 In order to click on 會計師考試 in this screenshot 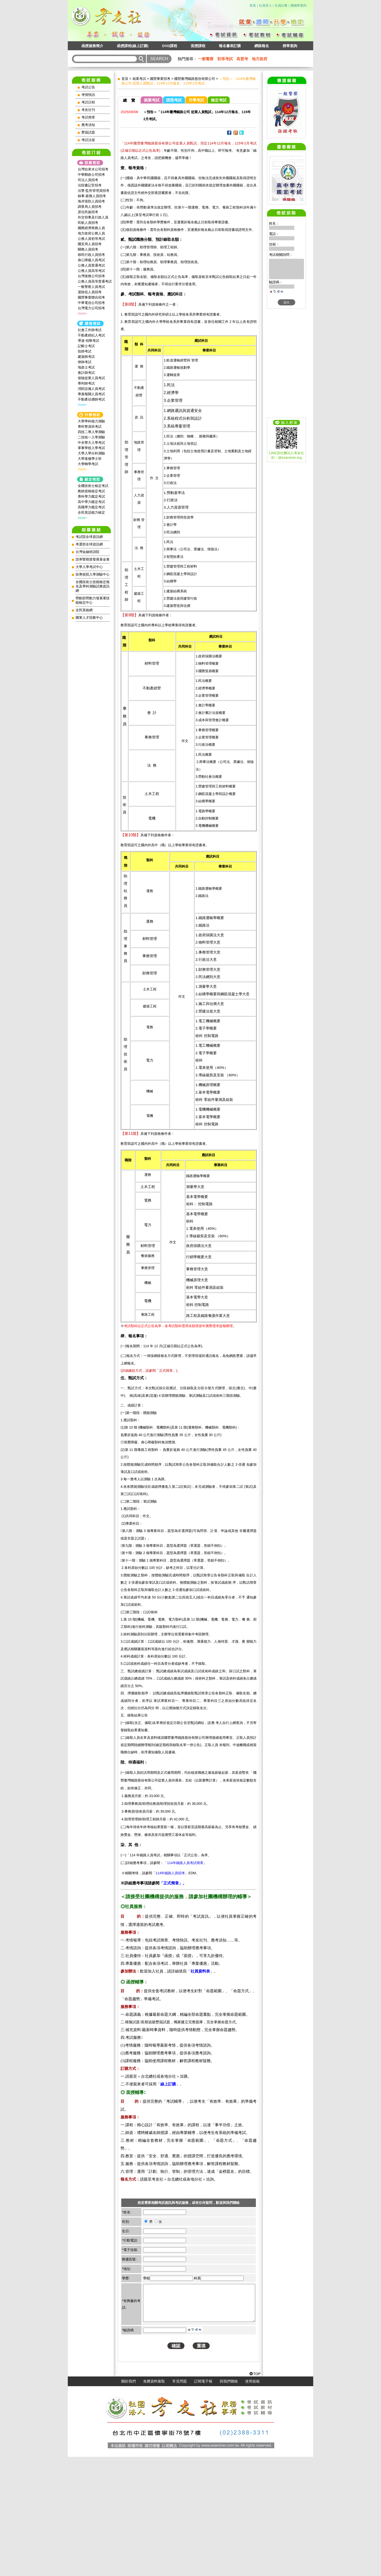, I will do `click(86, 373)`.